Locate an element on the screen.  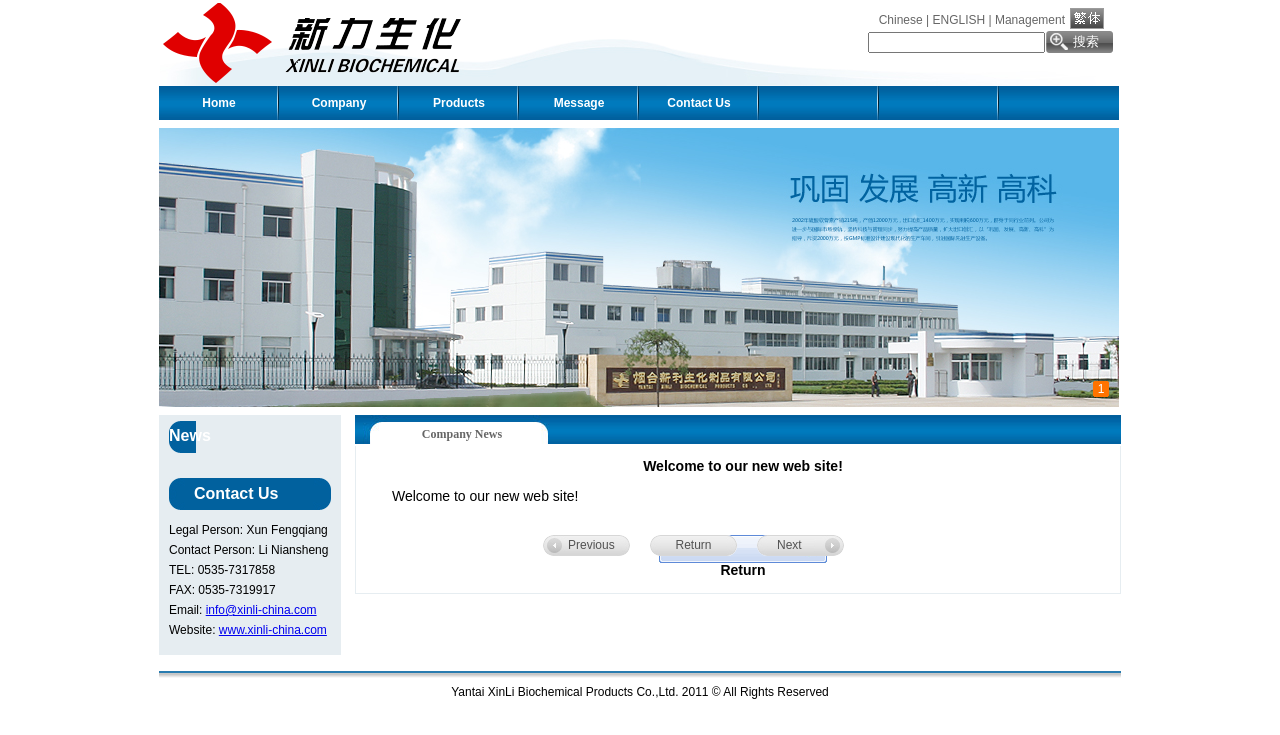
ENGLISH is located at coordinates (958, 20).